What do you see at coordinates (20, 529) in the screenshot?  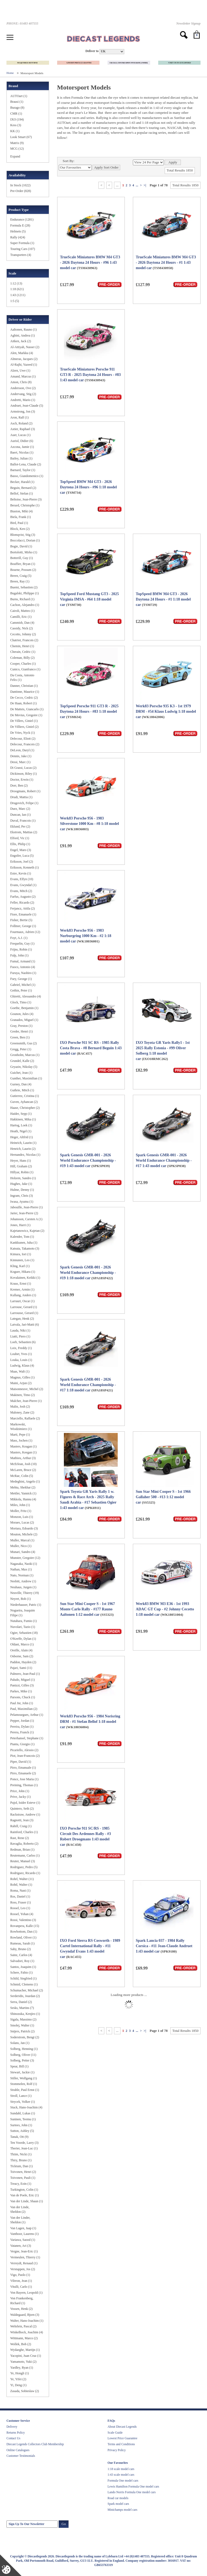 I see `Block, Ken (2)` at bounding box center [20, 529].